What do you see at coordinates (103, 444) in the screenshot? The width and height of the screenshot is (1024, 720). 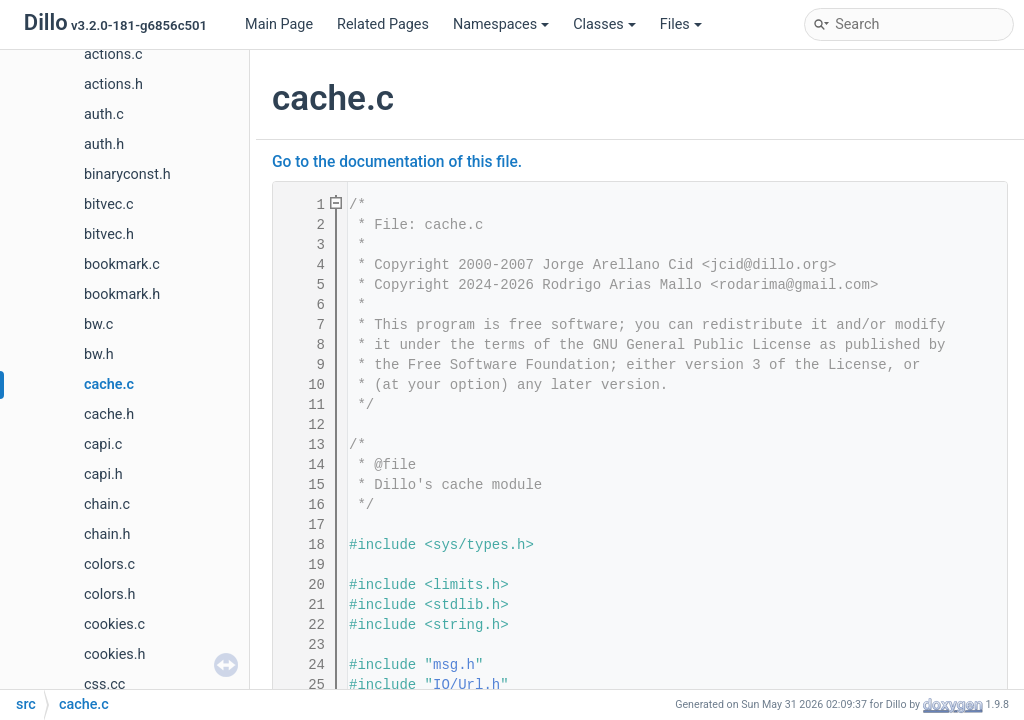 I see `capi.c` at bounding box center [103, 444].